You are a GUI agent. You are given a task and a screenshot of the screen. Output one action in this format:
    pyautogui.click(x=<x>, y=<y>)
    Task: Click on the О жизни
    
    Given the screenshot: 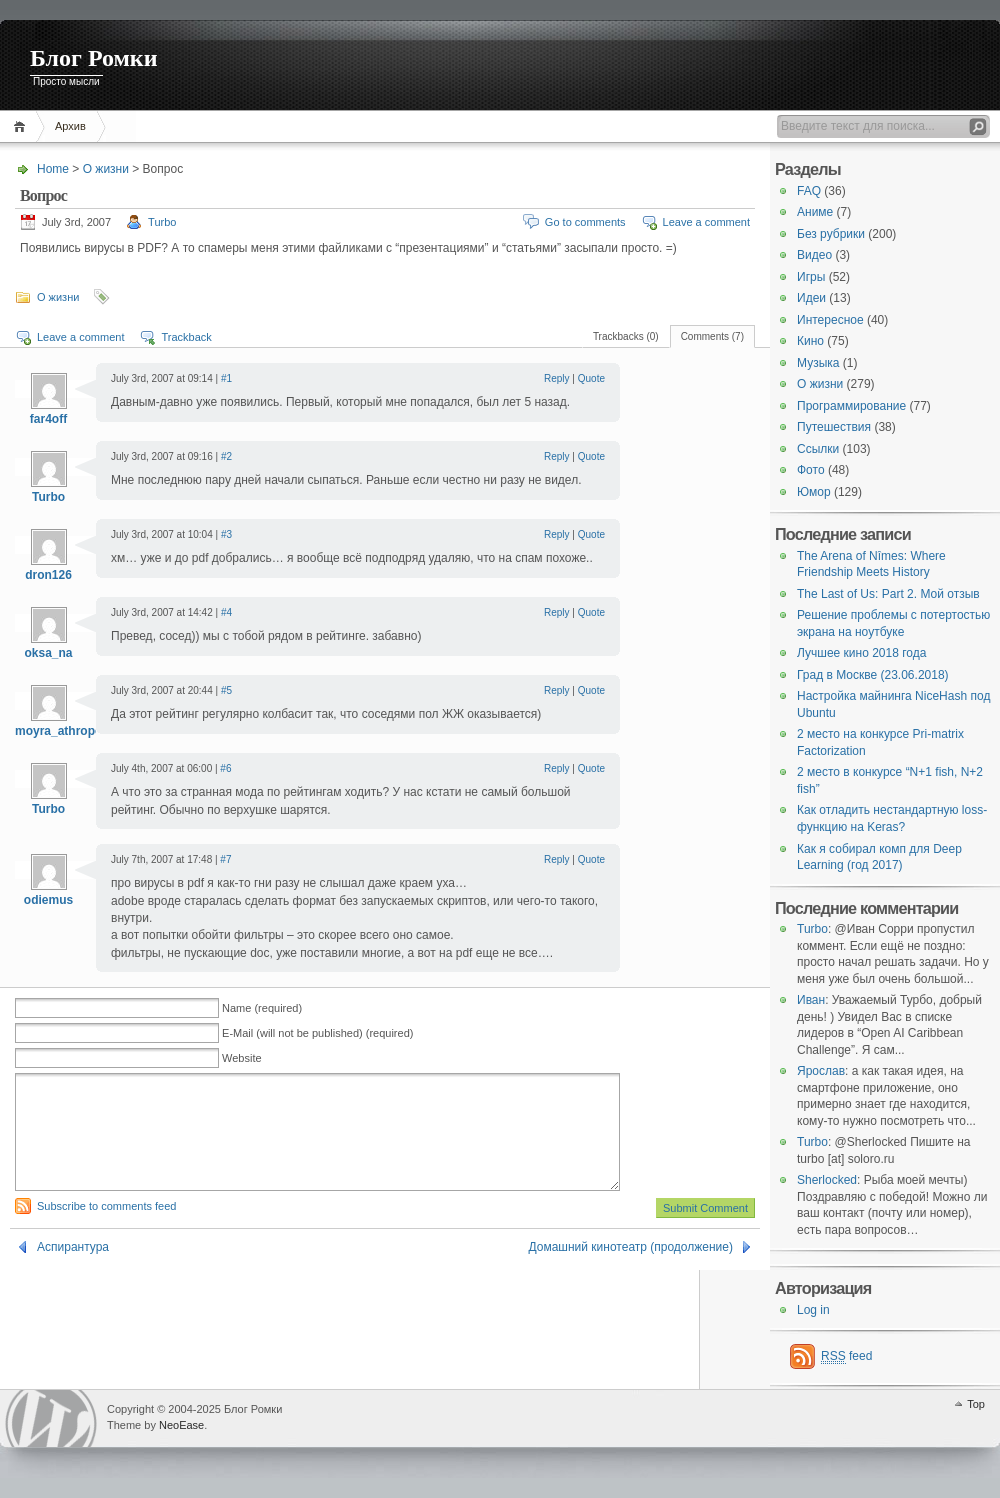 What is the action you would take?
    pyautogui.click(x=106, y=169)
    